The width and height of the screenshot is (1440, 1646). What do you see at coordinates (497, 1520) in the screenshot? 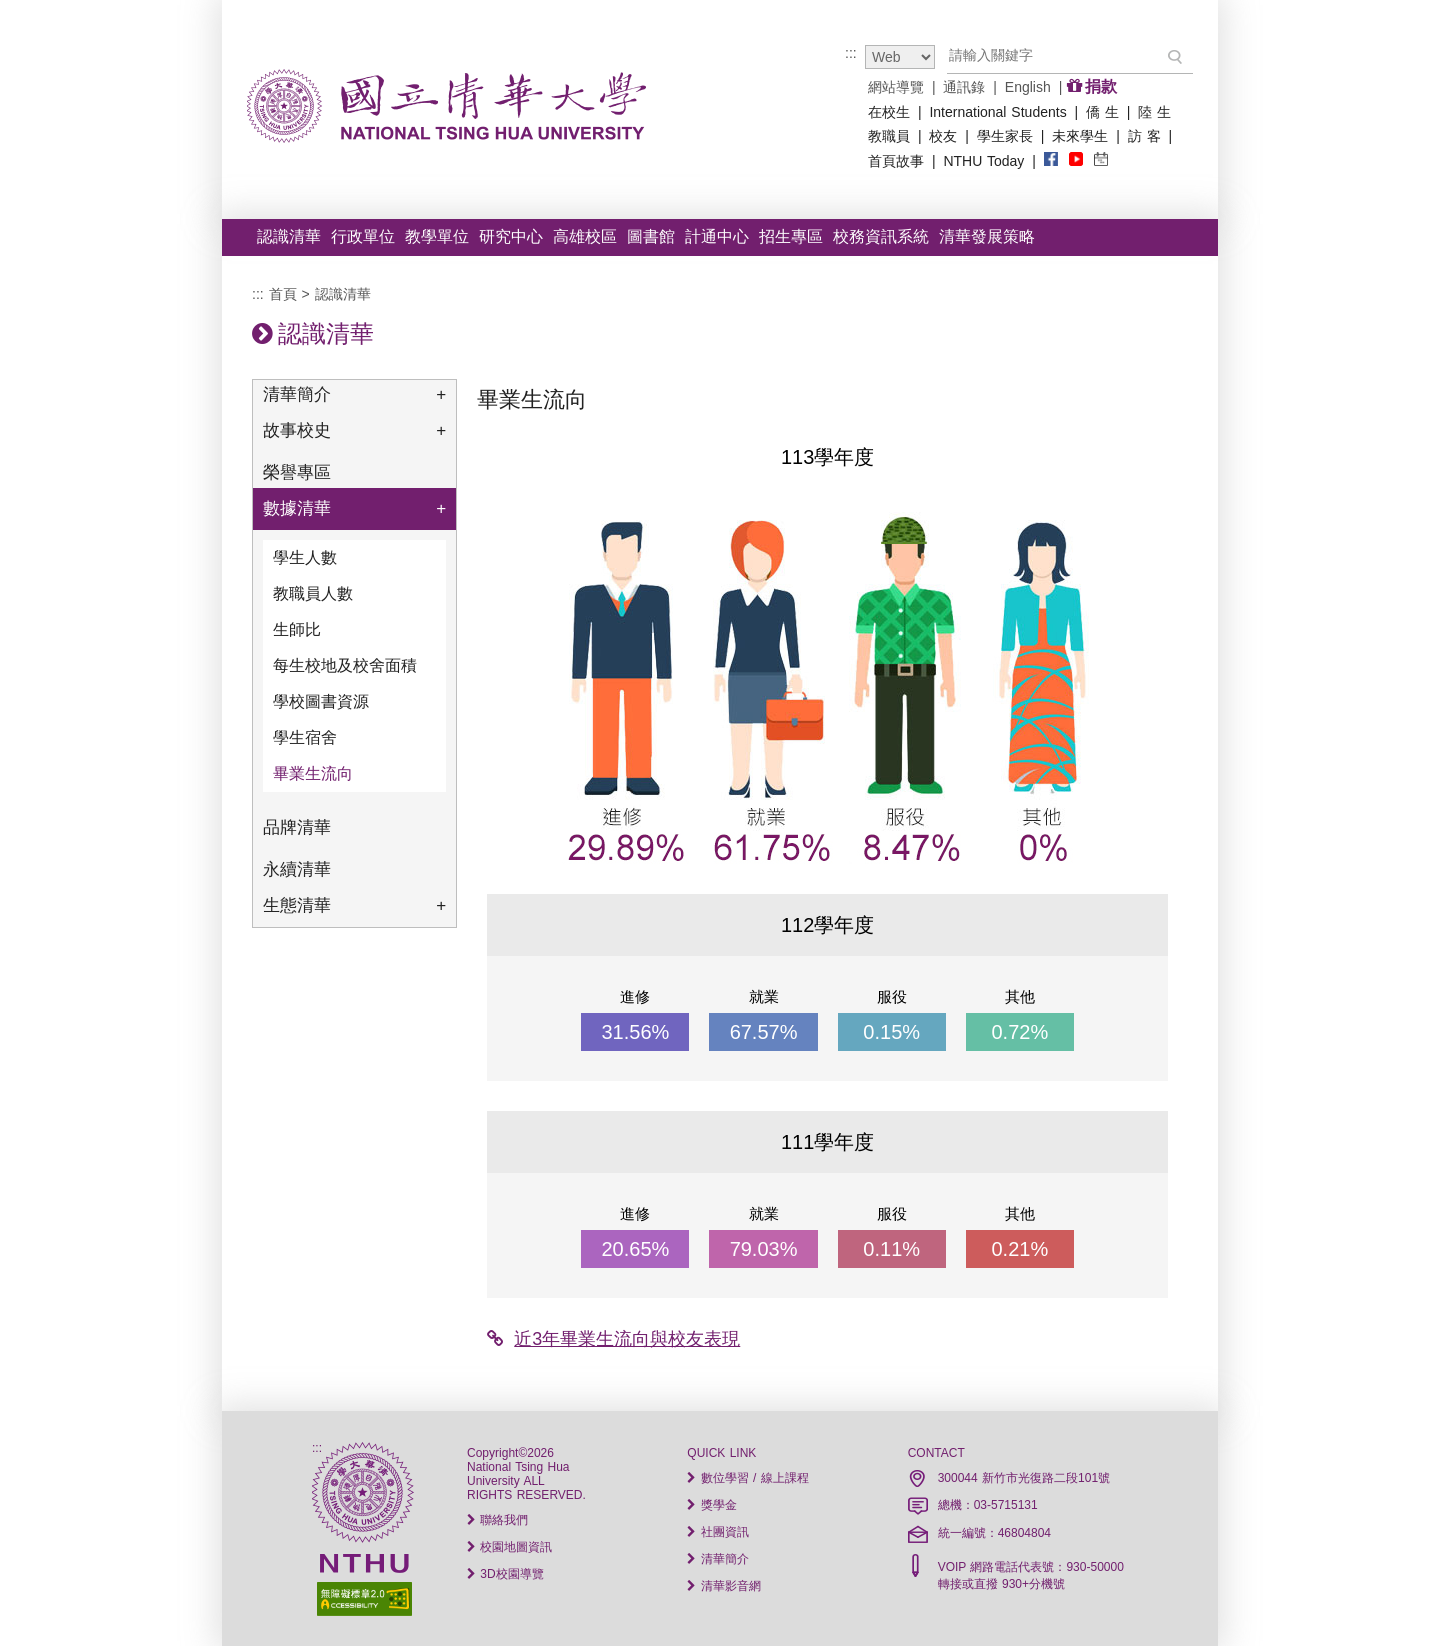
I see `聯絡我們` at bounding box center [497, 1520].